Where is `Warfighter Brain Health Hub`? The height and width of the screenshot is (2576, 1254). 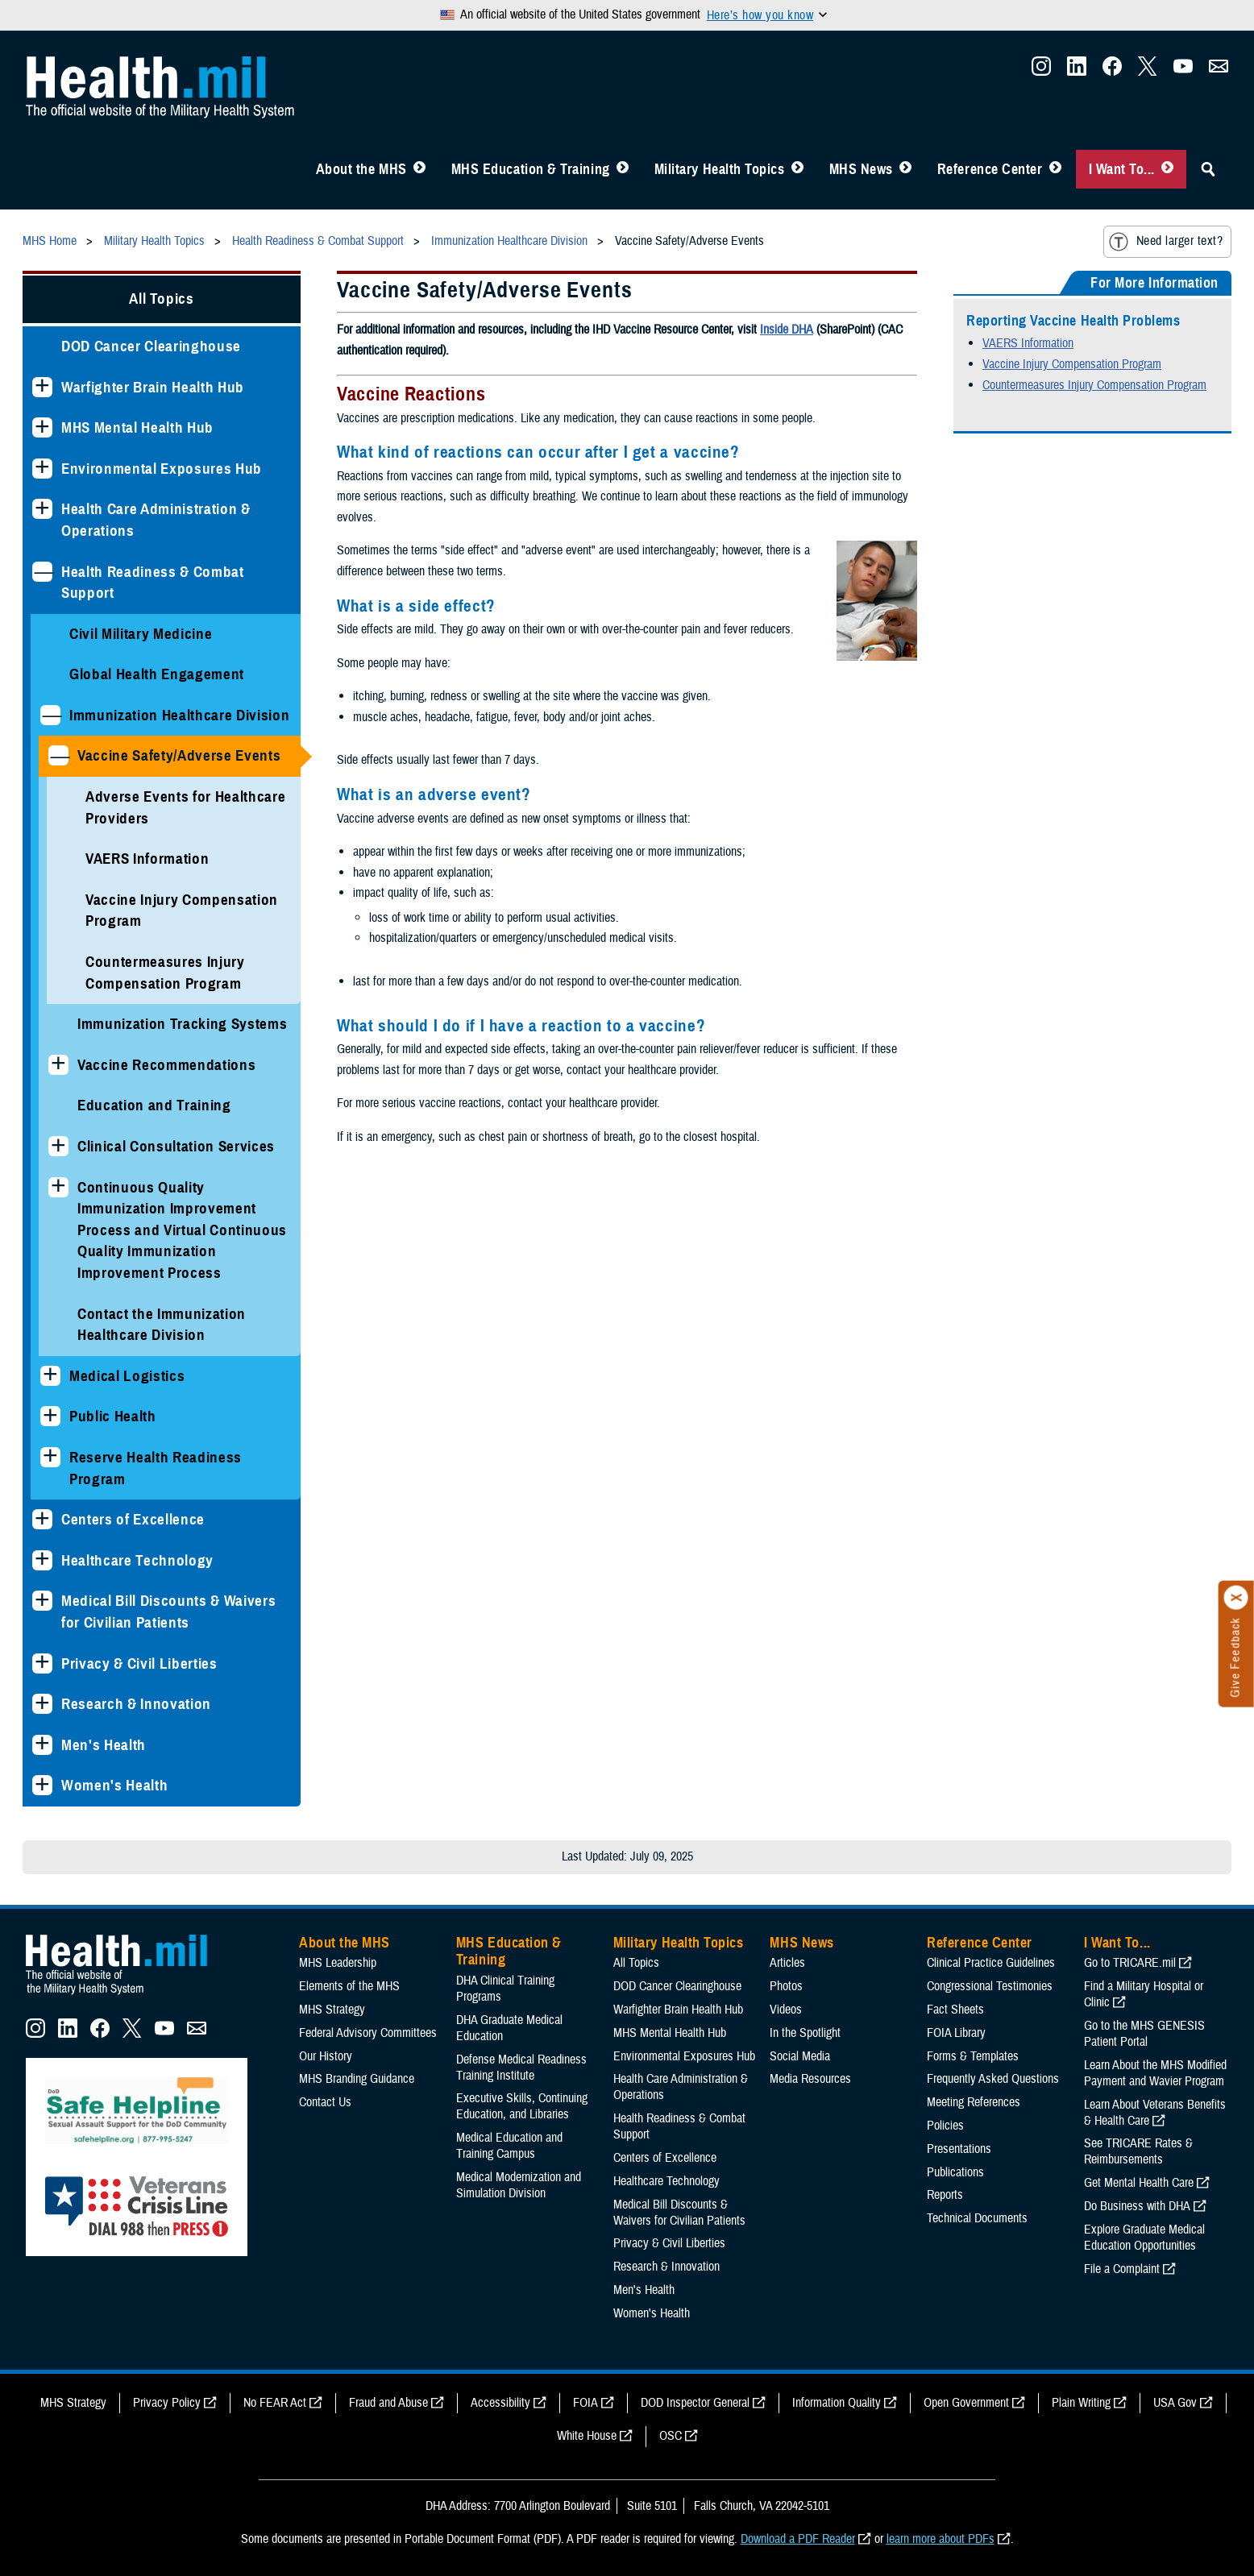
Warfighter Brain Health Hub is located at coordinates (152, 387).